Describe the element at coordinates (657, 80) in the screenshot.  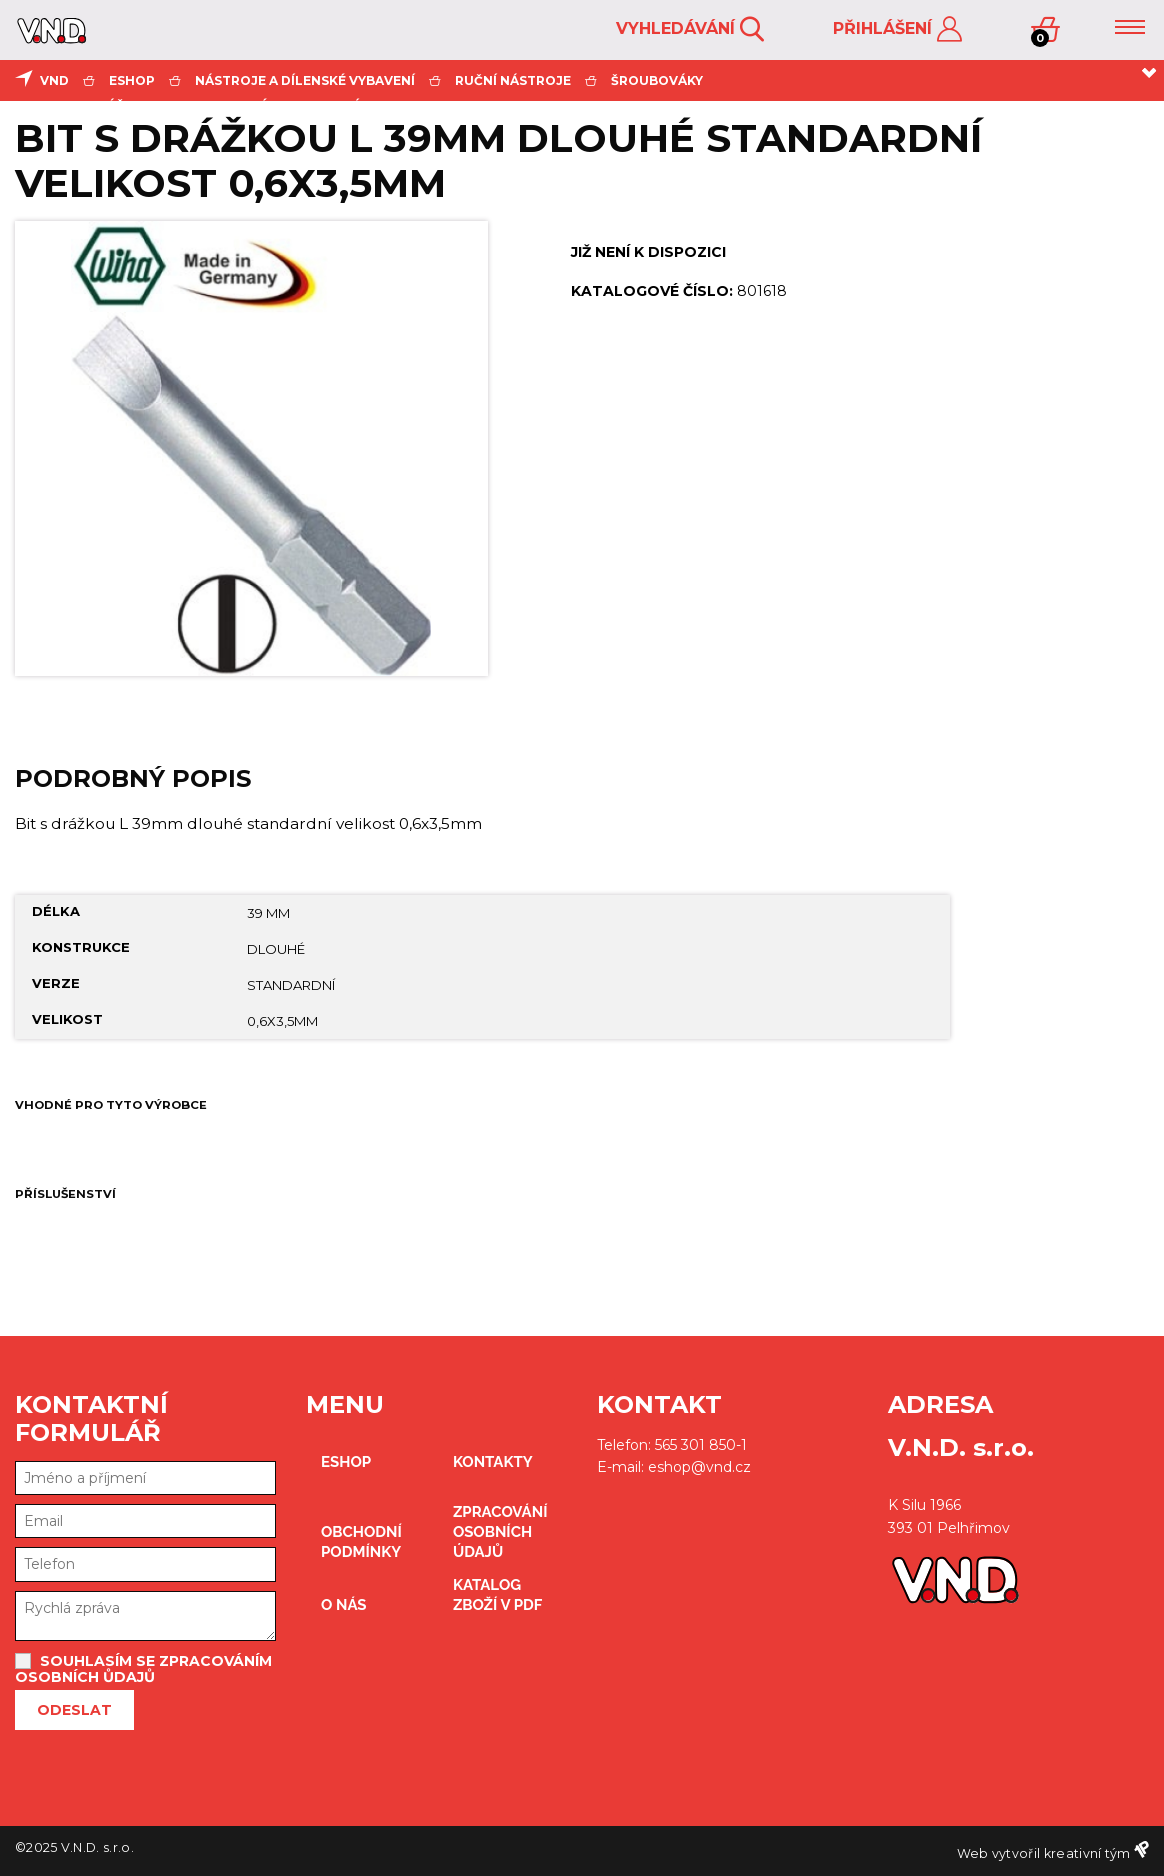
I see `šroubováky` at that location.